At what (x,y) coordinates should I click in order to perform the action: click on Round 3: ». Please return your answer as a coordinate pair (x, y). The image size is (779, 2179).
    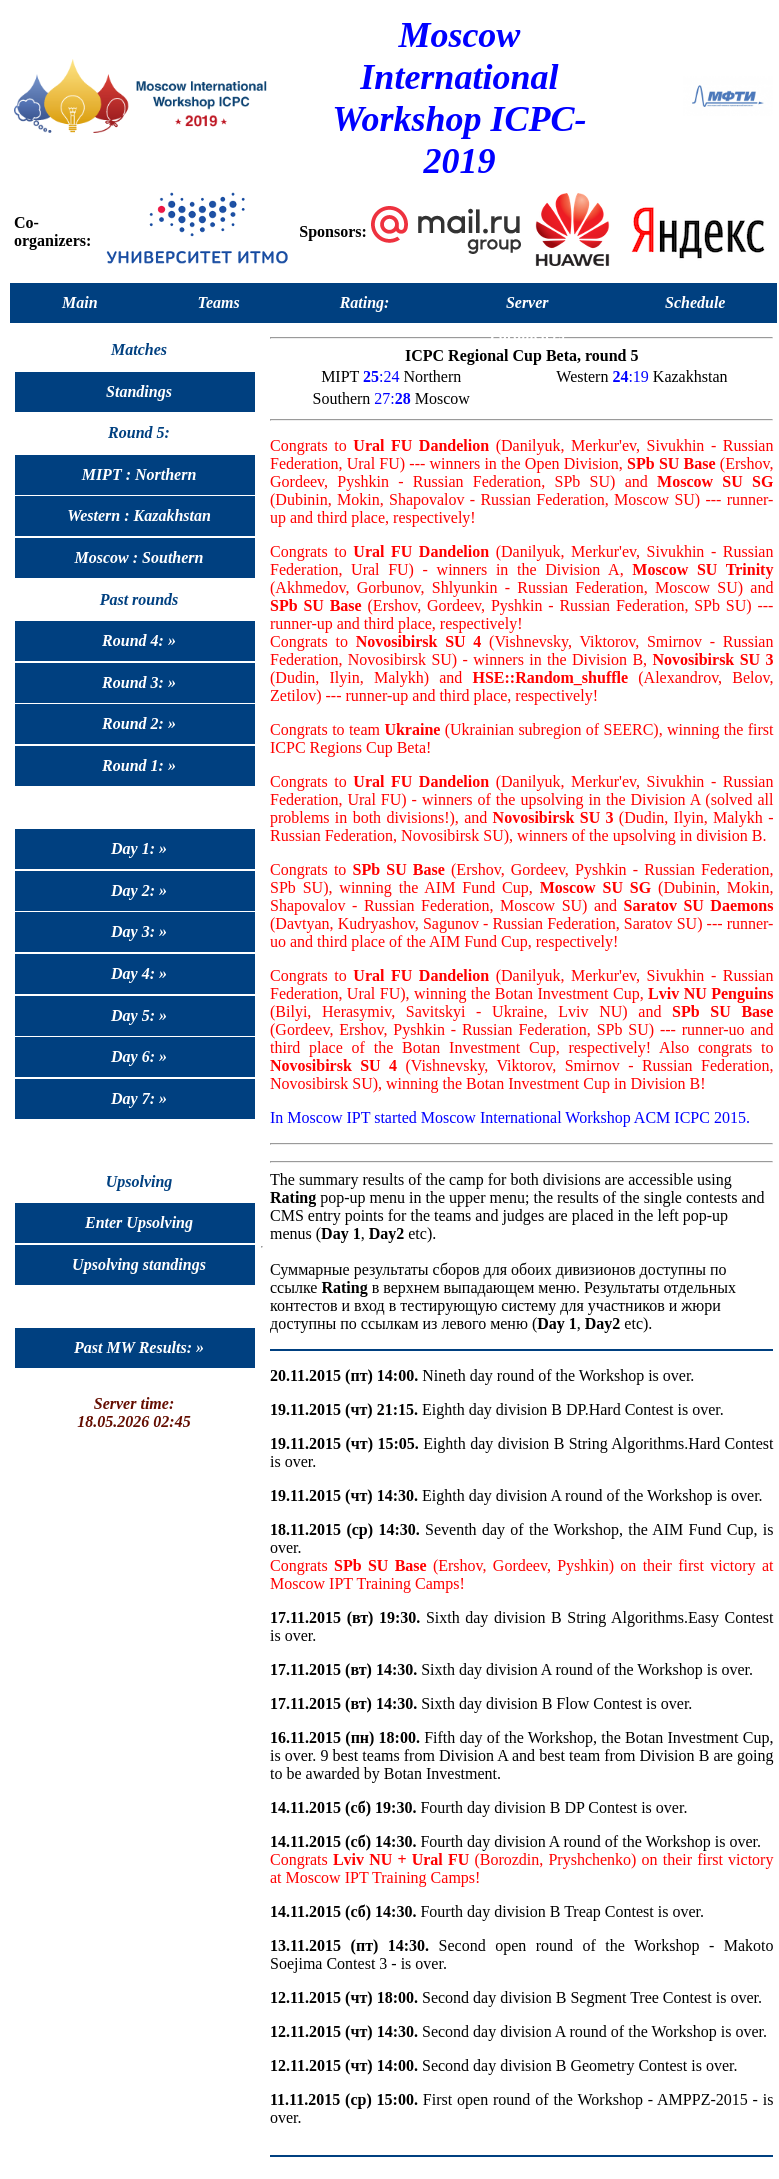
    Looking at the image, I should click on (139, 682).